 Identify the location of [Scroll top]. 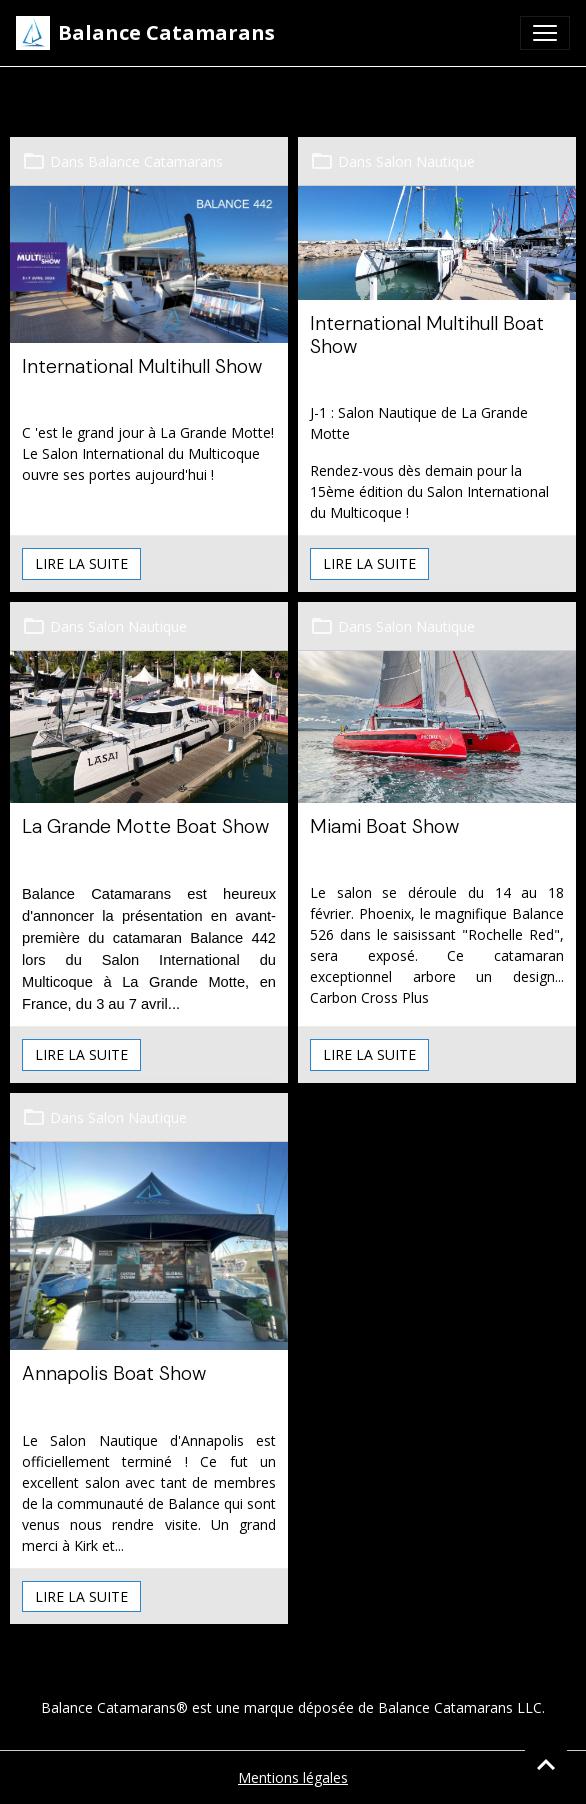
(546, 1764).